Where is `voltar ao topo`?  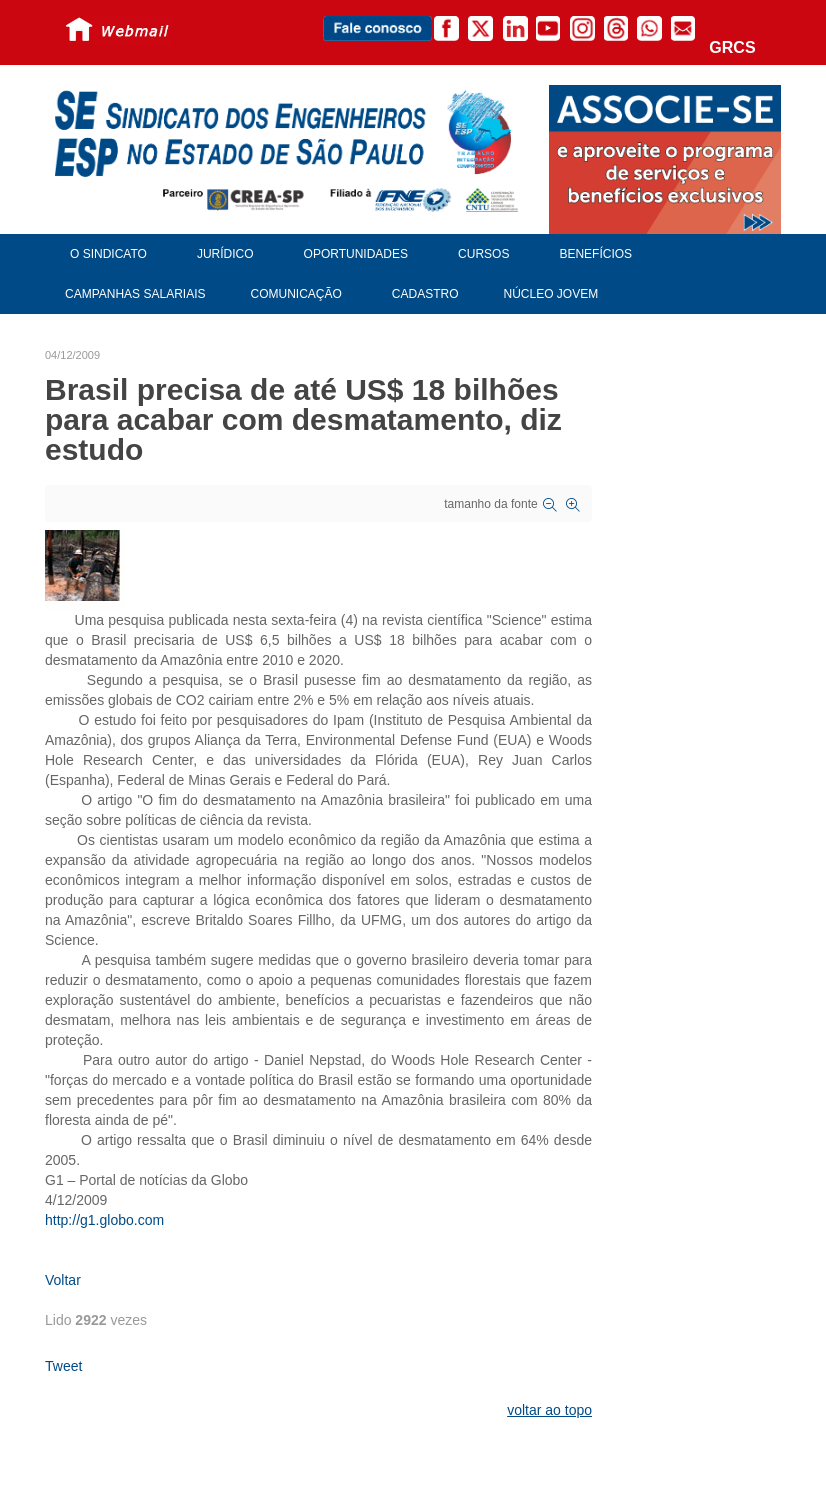 voltar ao topo is located at coordinates (549, 1410).